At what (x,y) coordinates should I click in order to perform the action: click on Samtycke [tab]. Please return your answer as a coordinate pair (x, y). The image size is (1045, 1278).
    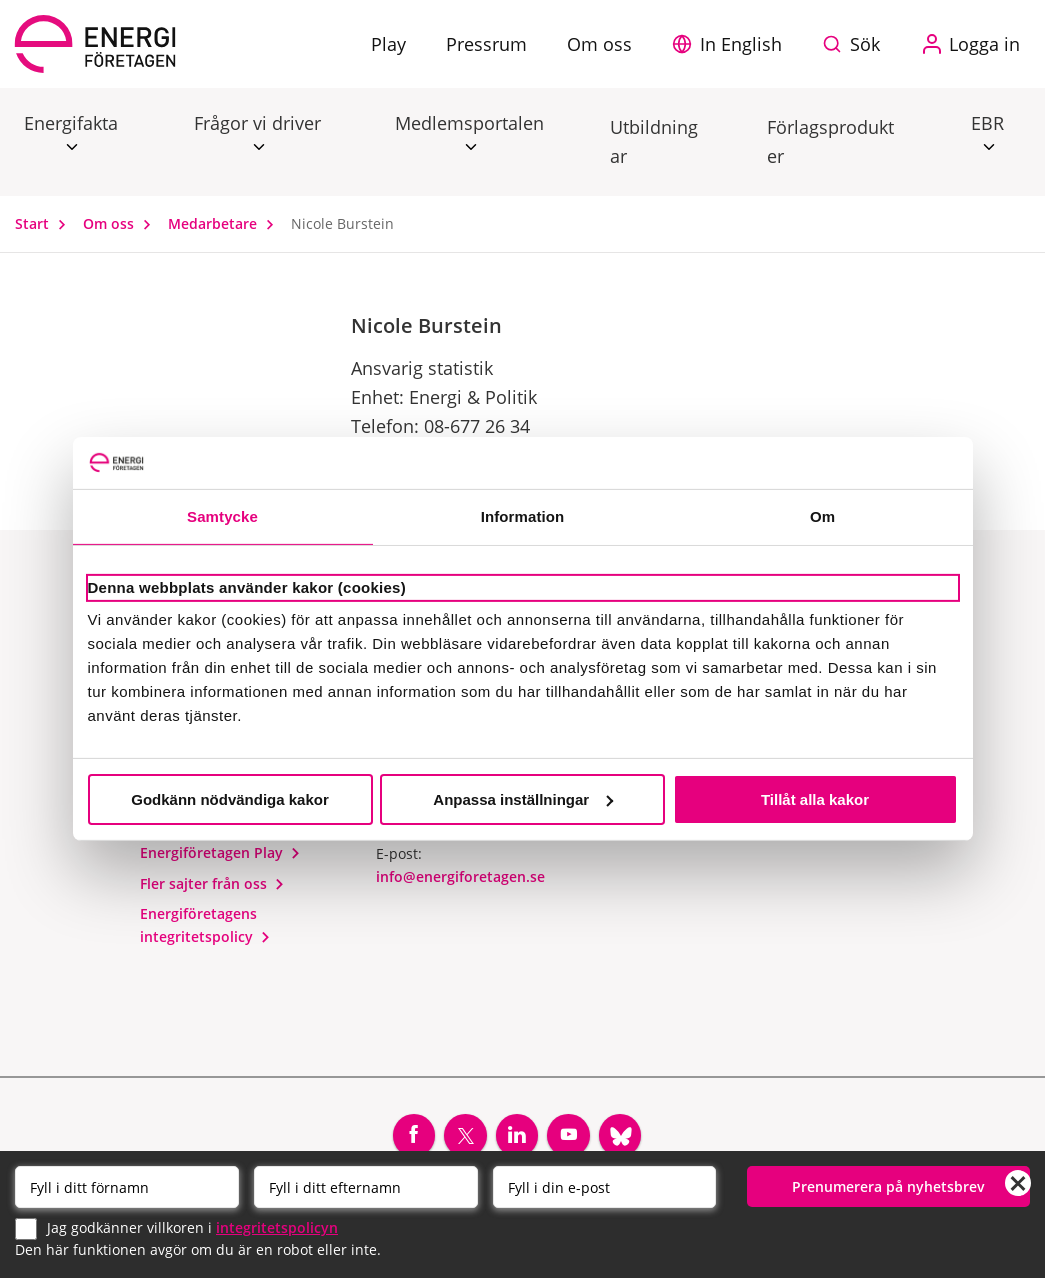
    Looking at the image, I should click on (222, 516).